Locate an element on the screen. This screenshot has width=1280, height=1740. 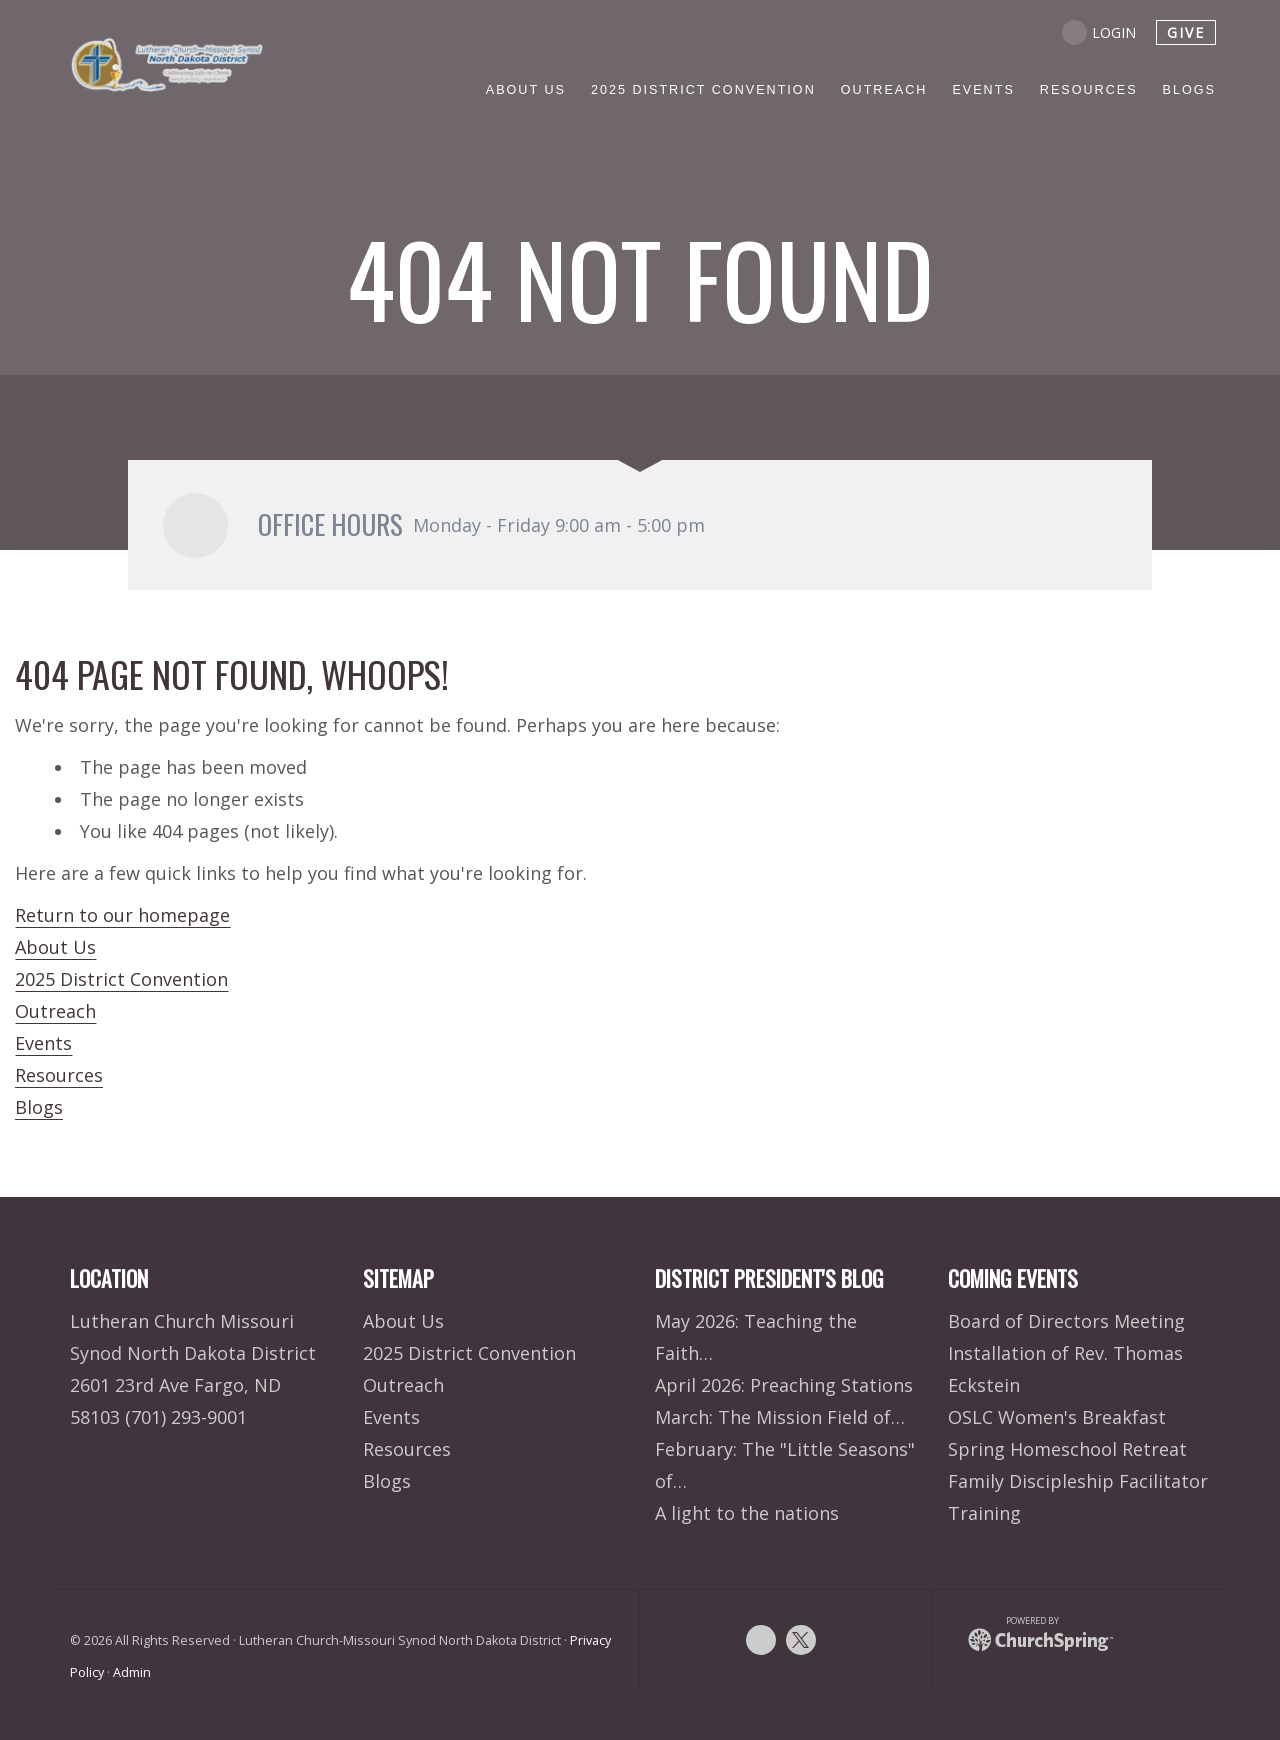
Spring Homeschool Retreat is located at coordinates (1067, 1449).